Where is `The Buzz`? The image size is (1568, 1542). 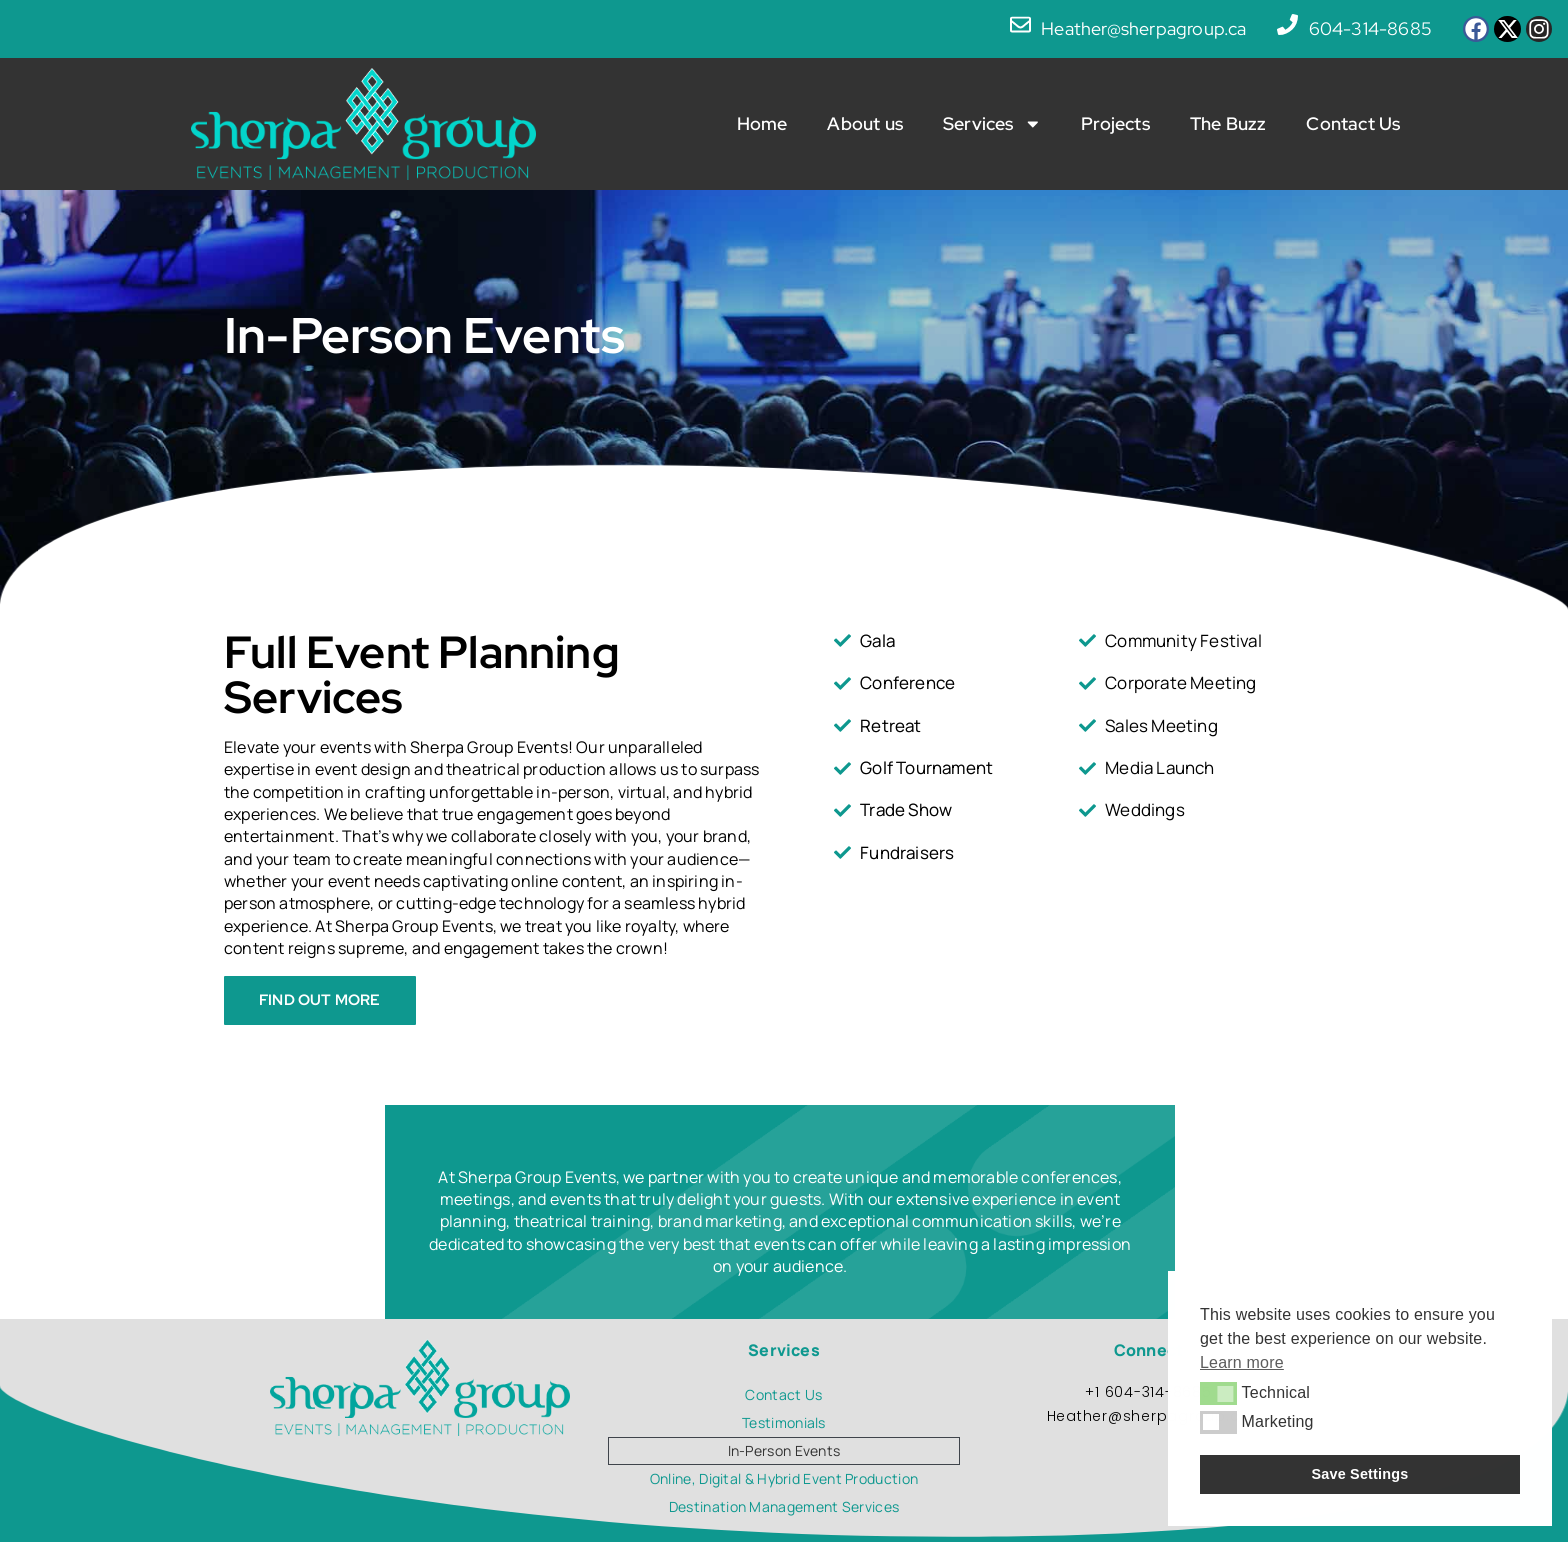
The Buzz is located at coordinates (1228, 123).